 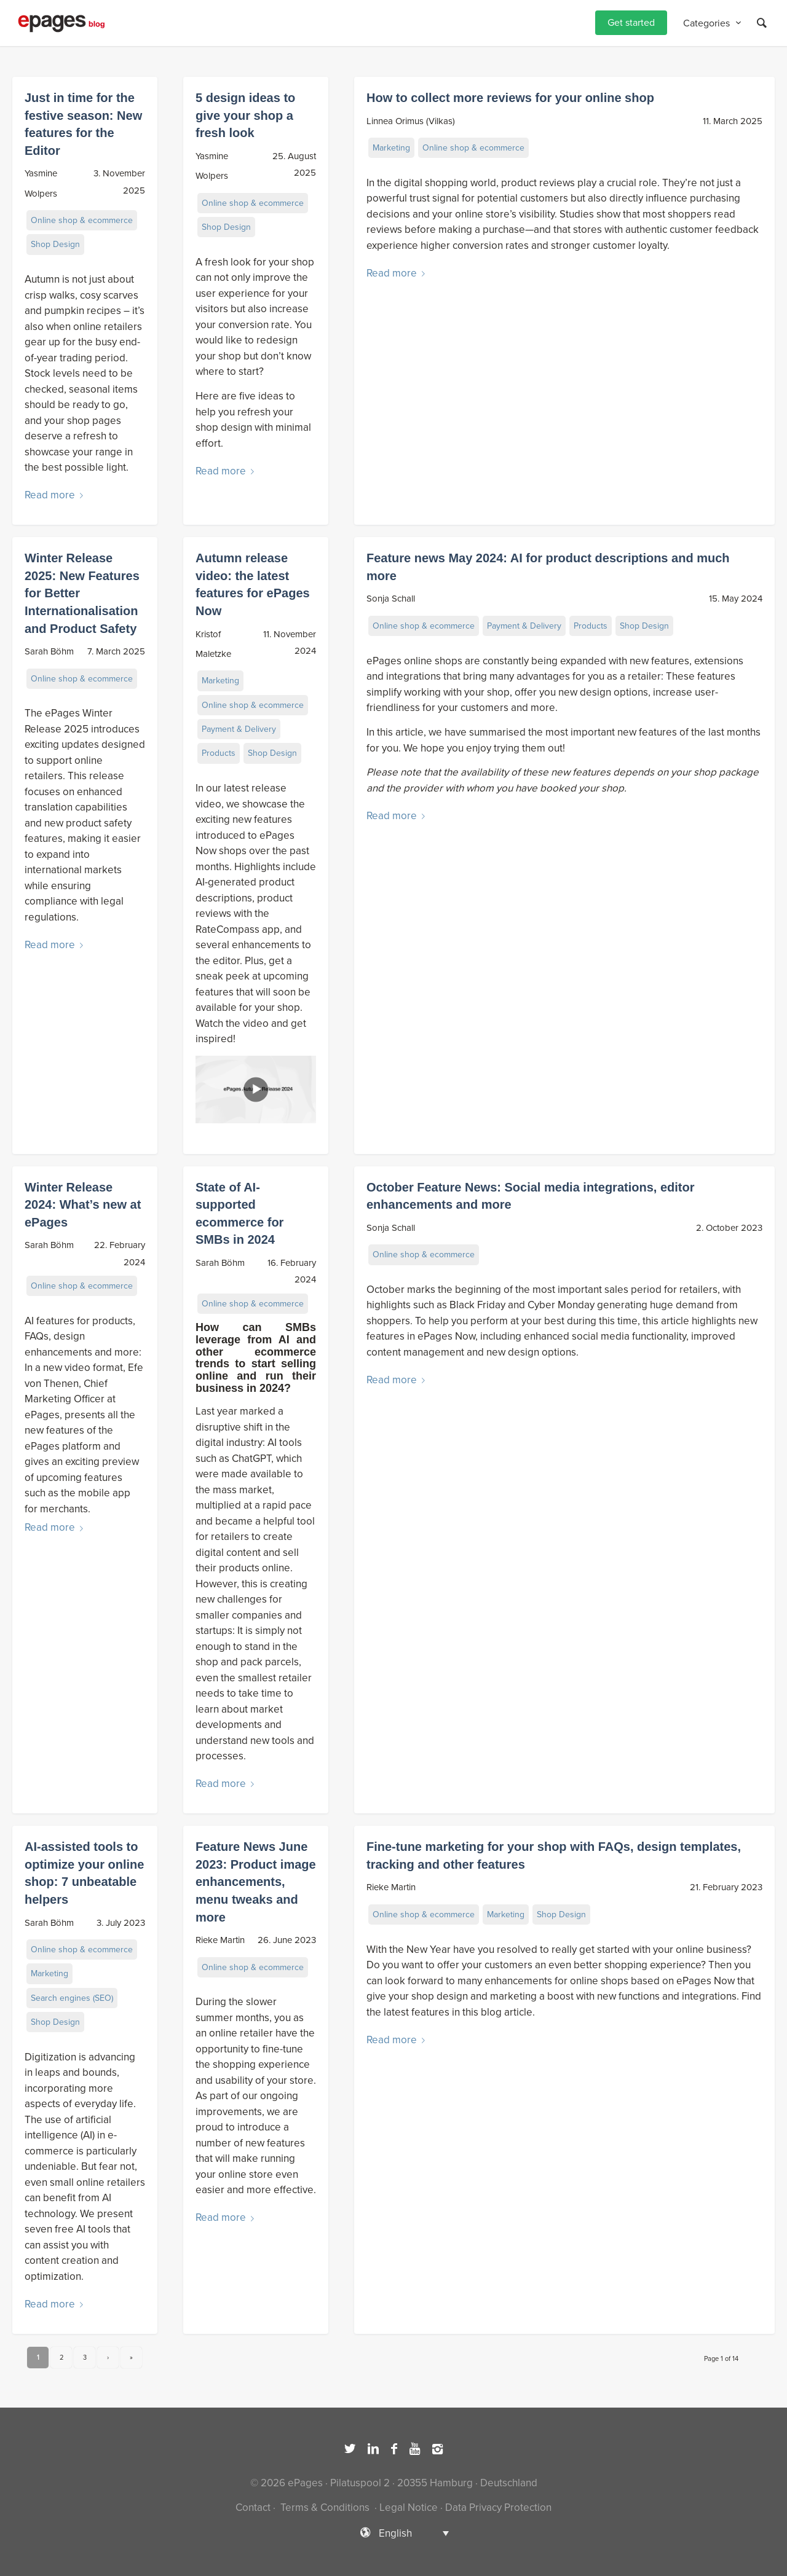 What do you see at coordinates (83, 1204) in the screenshot?
I see `Winter Release 2024: What’s new at ePages` at bounding box center [83, 1204].